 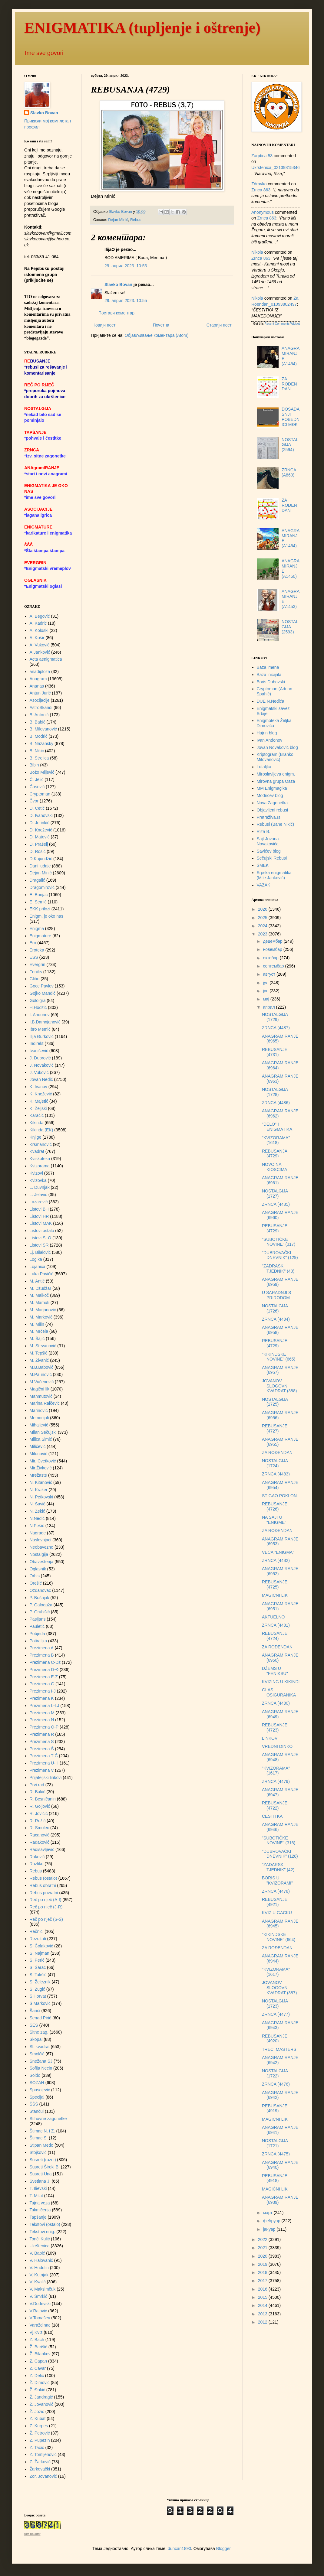 What do you see at coordinates (38, 1453) in the screenshot?
I see `Milunović` at bounding box center [38, 1453].